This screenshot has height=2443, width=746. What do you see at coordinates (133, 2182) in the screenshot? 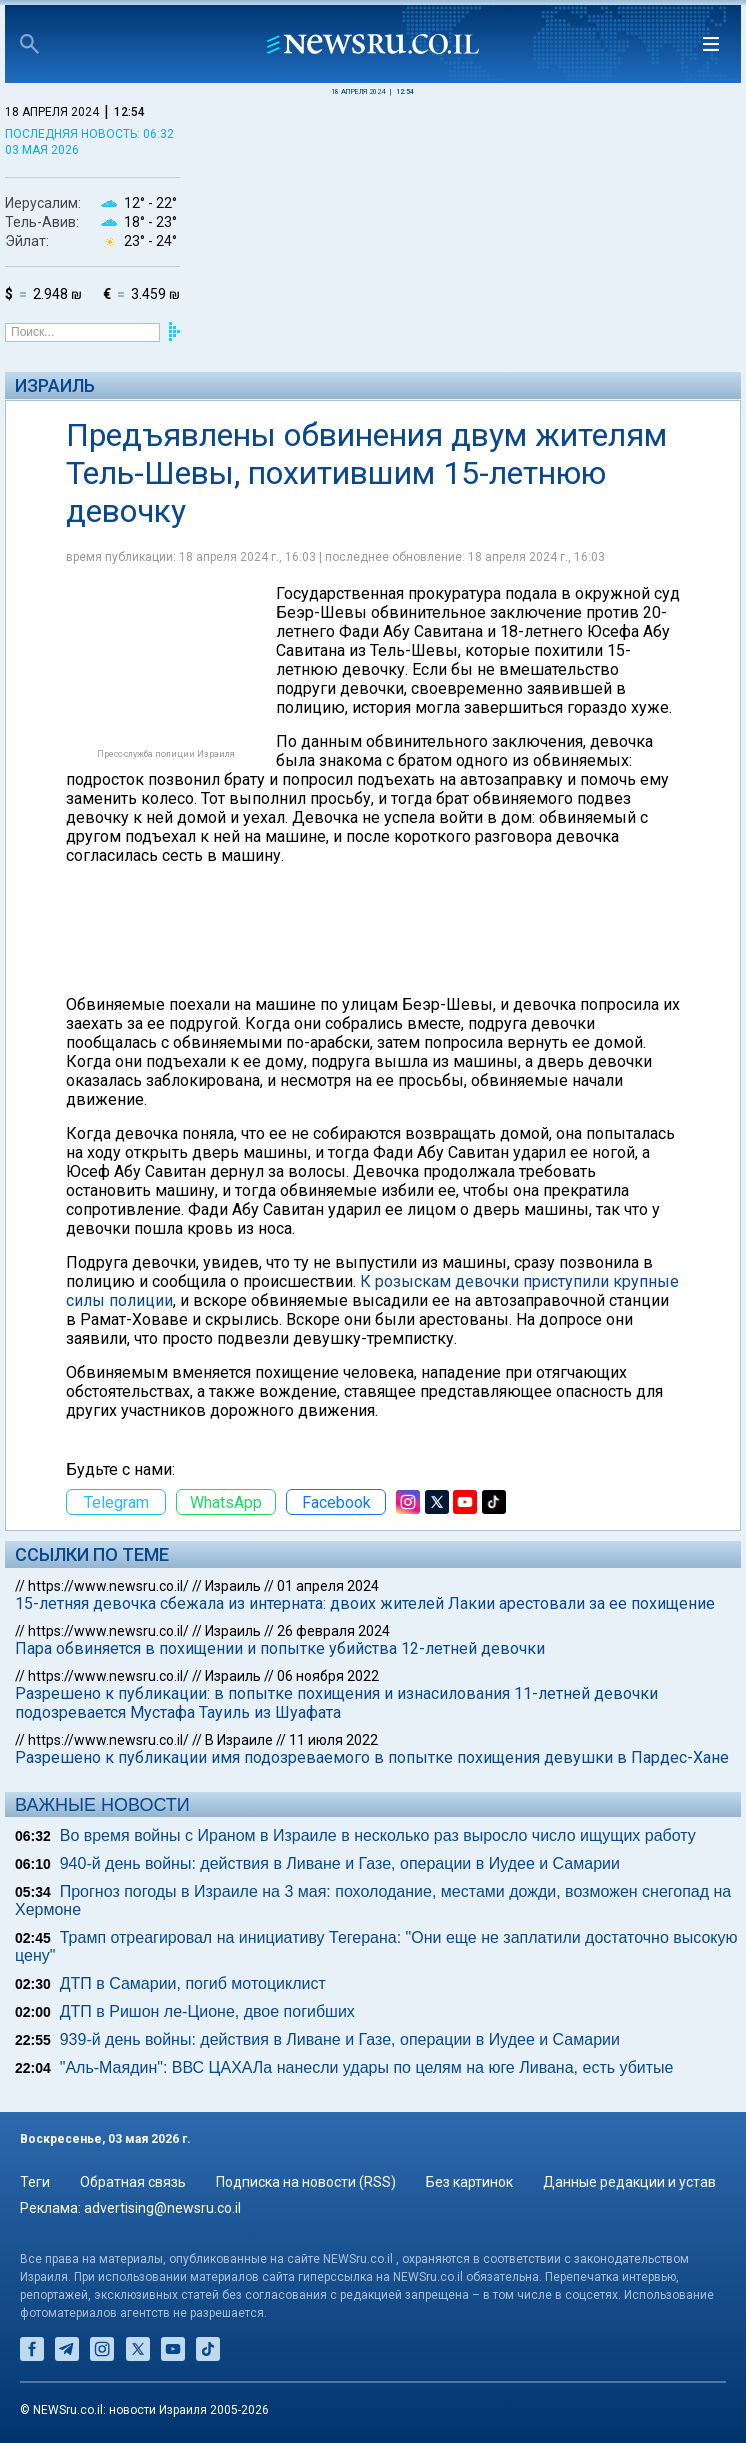
I see `Обратная связь` at bounding box center [133, 2182].